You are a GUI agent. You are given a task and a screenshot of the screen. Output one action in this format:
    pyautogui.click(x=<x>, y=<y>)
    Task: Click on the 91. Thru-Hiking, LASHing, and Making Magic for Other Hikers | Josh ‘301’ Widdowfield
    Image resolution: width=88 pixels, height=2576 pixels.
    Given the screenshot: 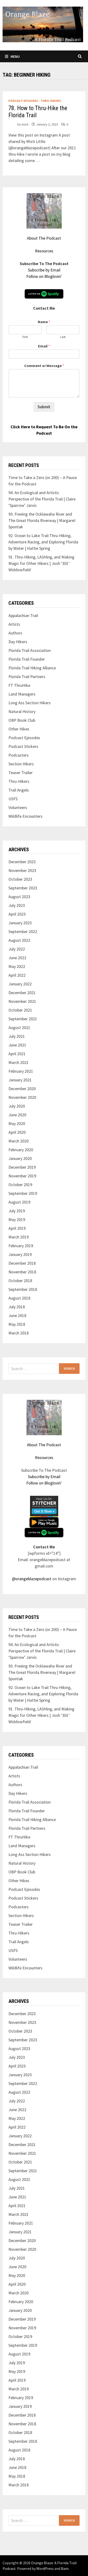 What is the action you would take?
    pyautogui.click(x=41, y=563)
    